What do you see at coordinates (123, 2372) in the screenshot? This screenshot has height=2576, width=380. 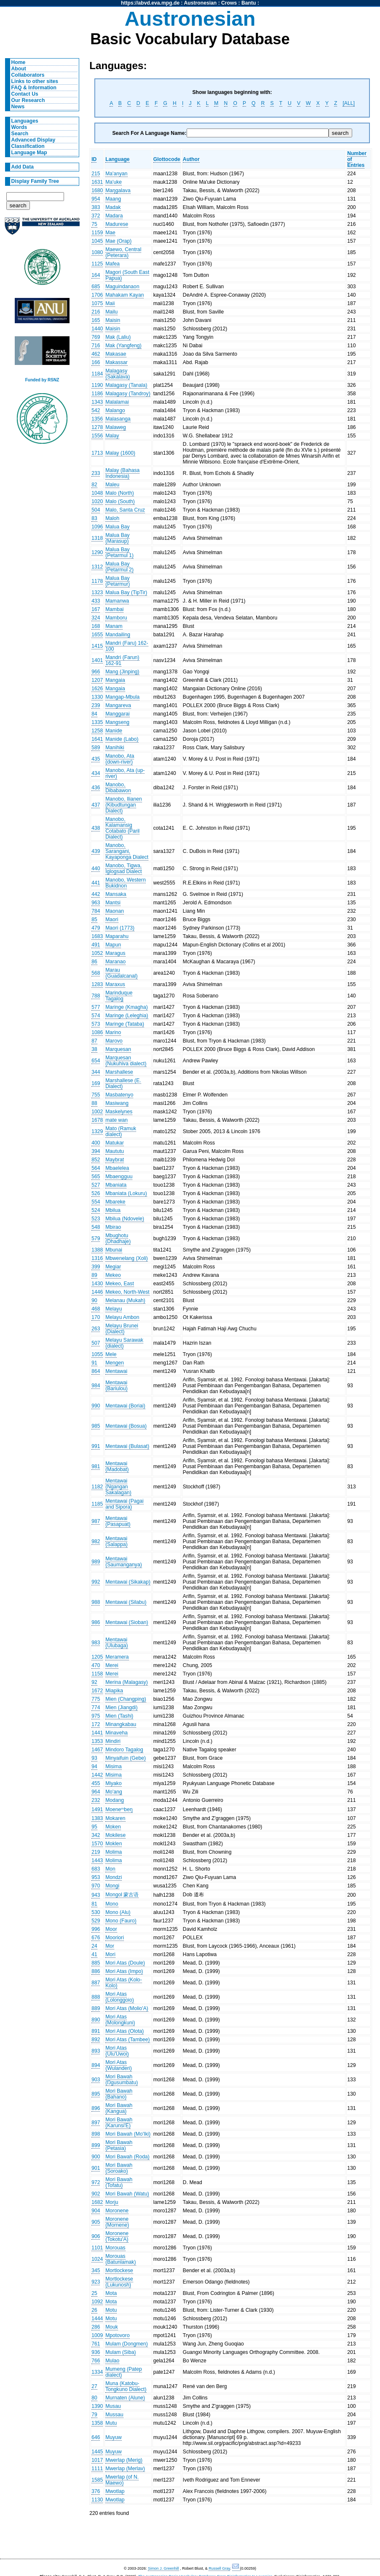 I see `Mumeng (Patep dialect)` at bounding box center [123, 2372].